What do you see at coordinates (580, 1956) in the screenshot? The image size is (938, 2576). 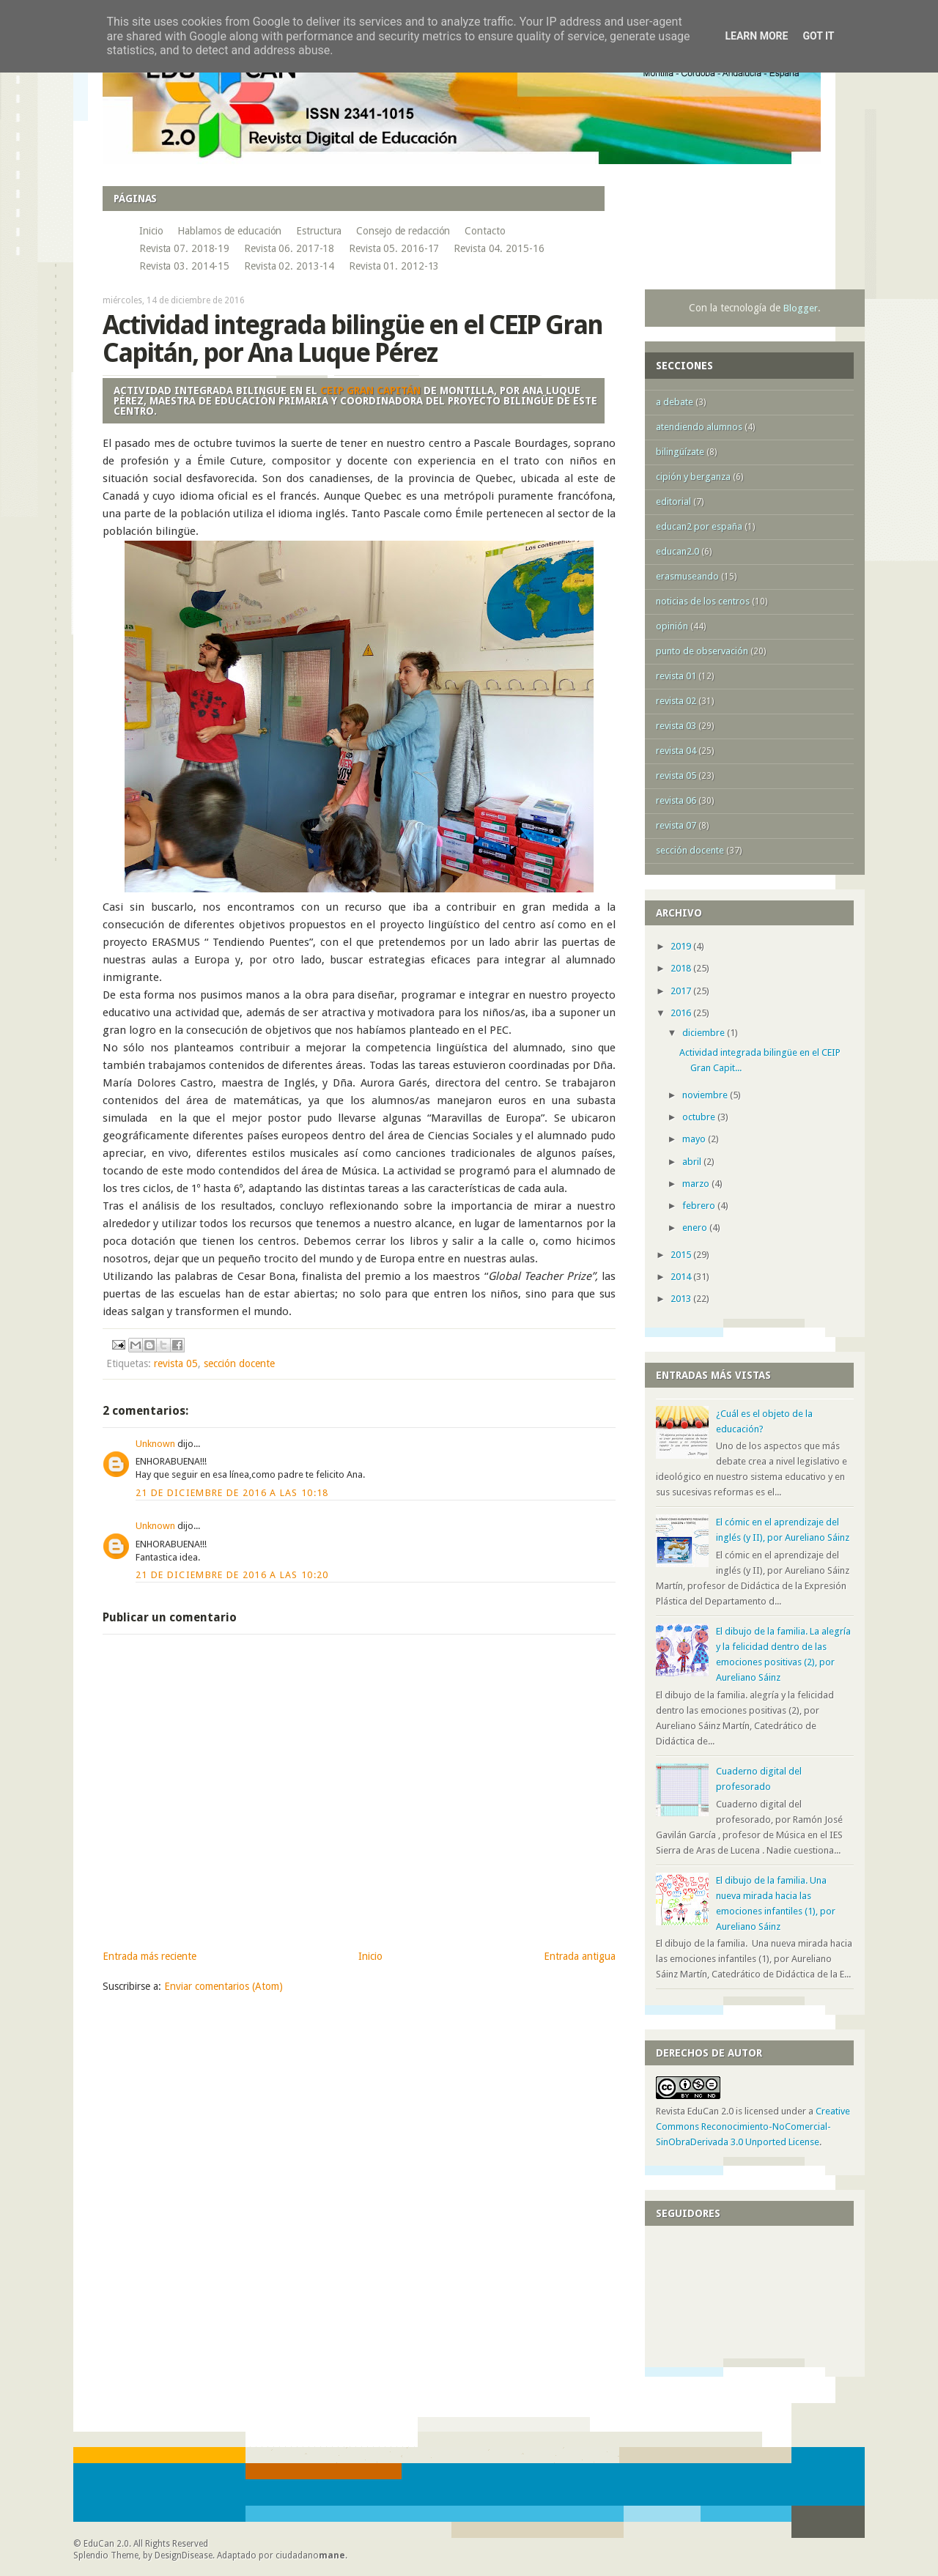 I see `Entrada antigua` at bounding box center [580, 1956].